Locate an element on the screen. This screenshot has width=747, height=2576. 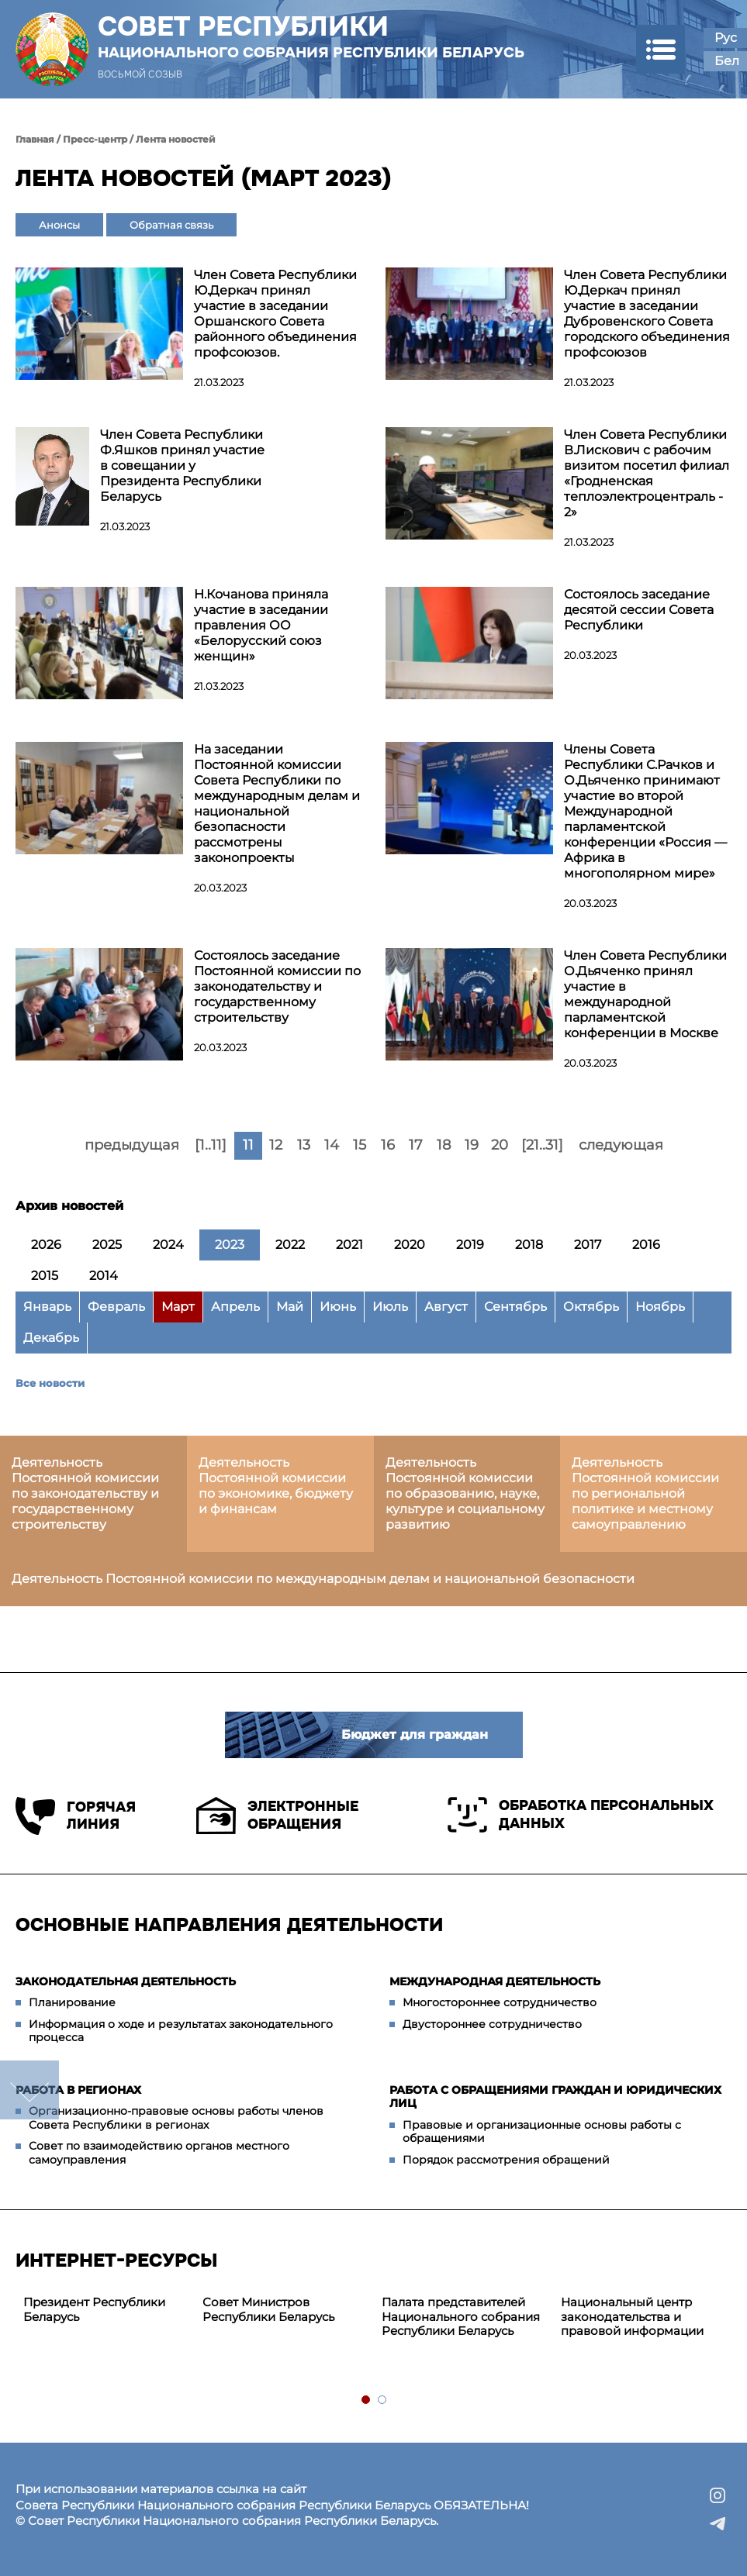
1 [tab] is located at coordinates (366, 2400).